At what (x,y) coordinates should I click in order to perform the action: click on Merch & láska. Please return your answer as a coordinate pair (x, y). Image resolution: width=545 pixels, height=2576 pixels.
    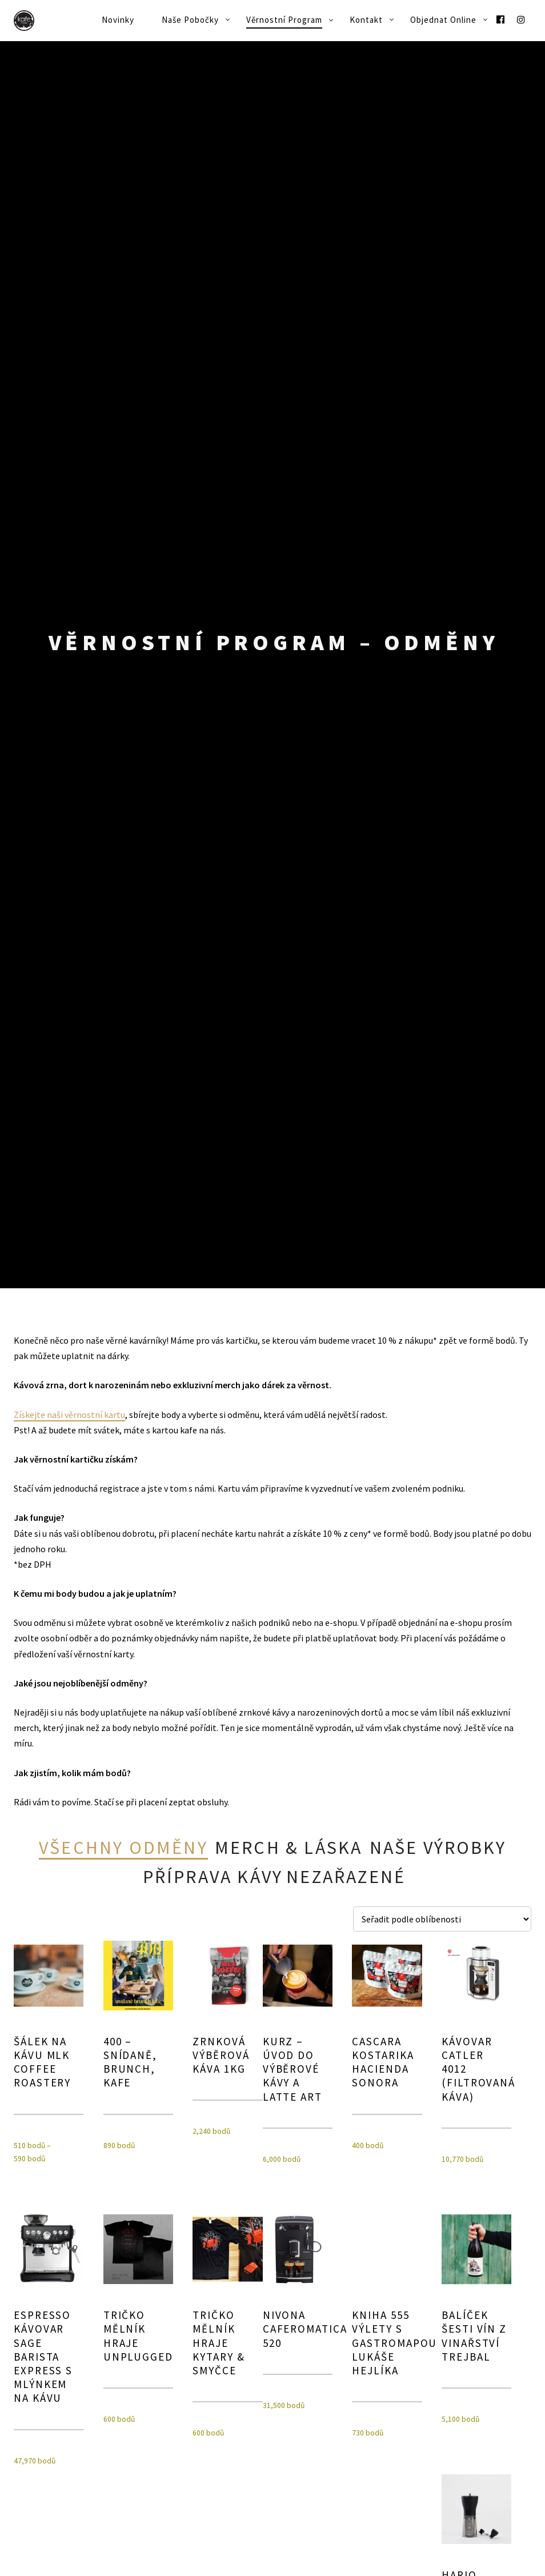
    Looking at the image, I should click on (289, 1847).